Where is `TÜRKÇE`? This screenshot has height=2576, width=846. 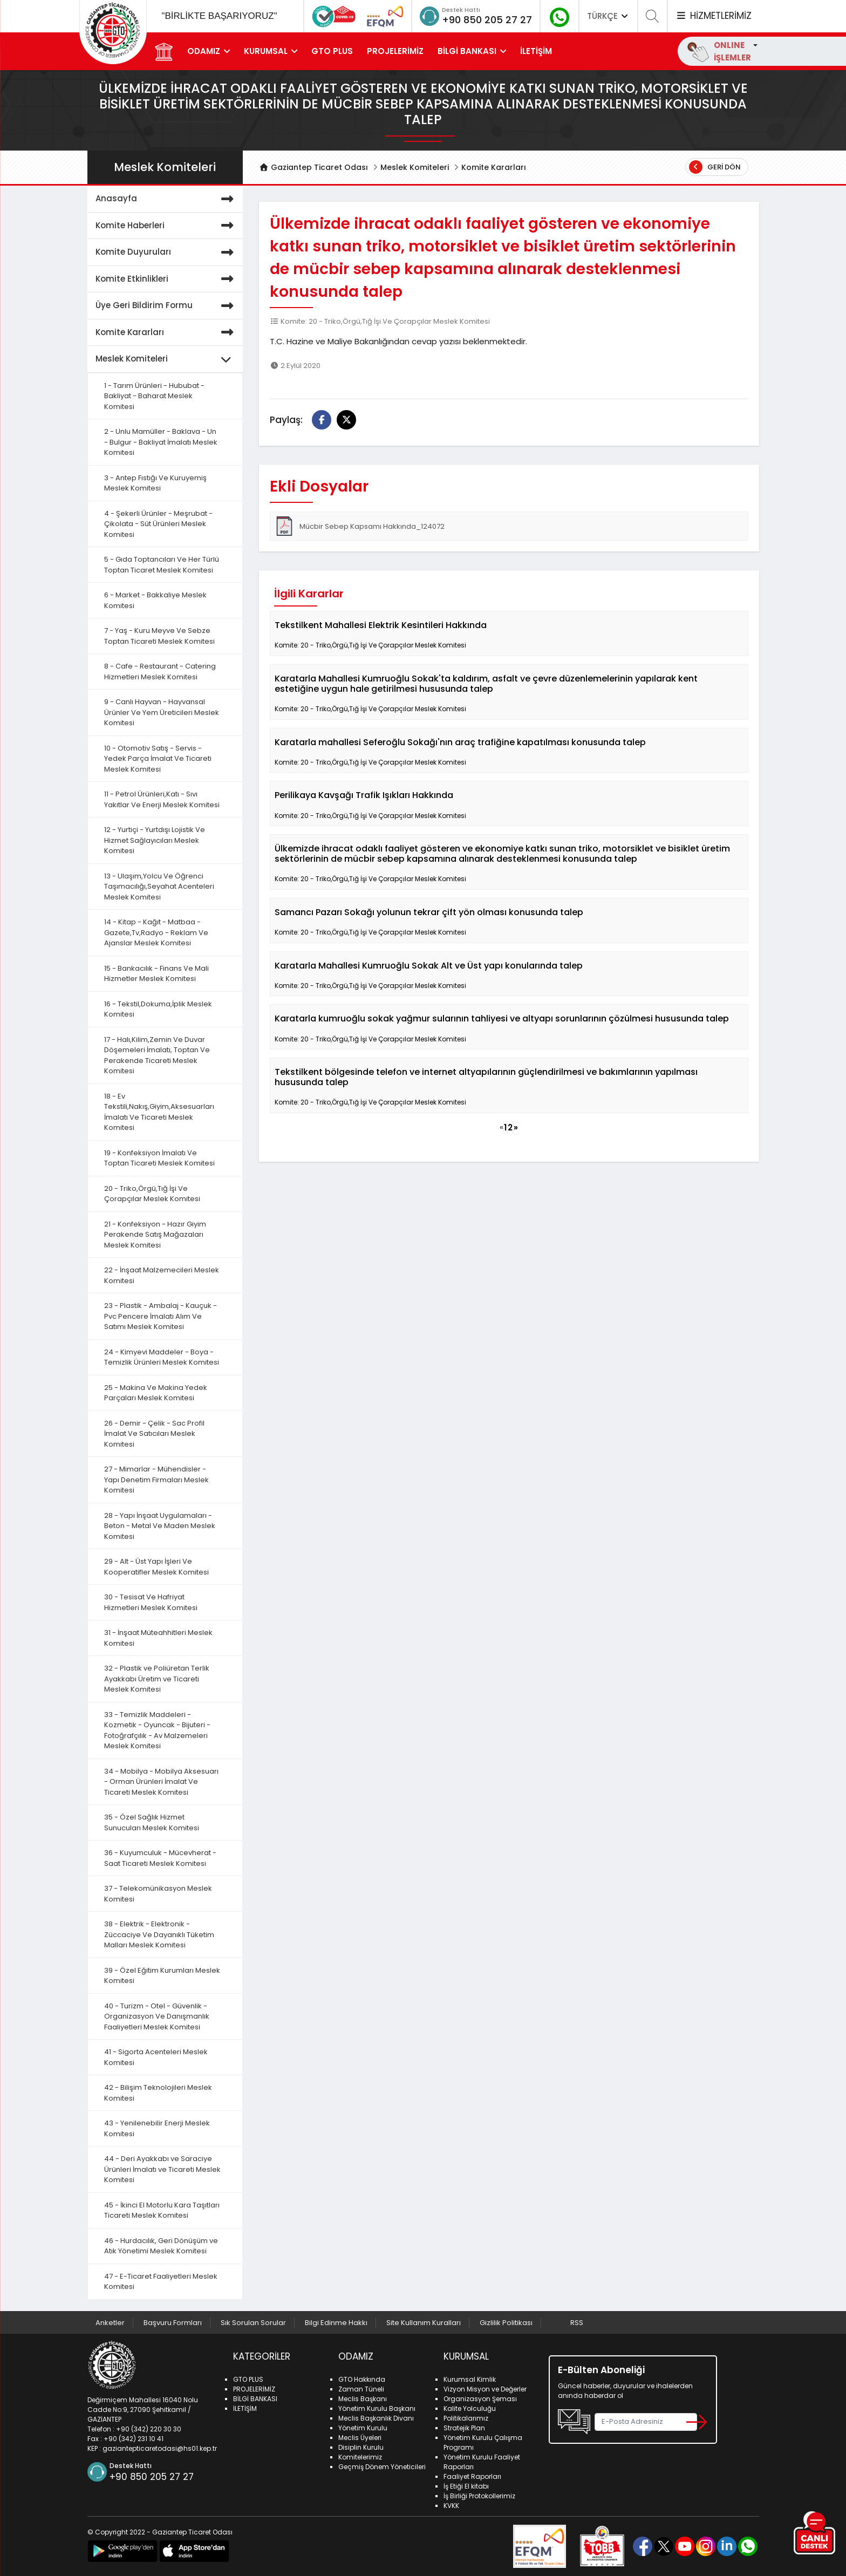 TÜRKÇE is located at coordinates (608, 16).